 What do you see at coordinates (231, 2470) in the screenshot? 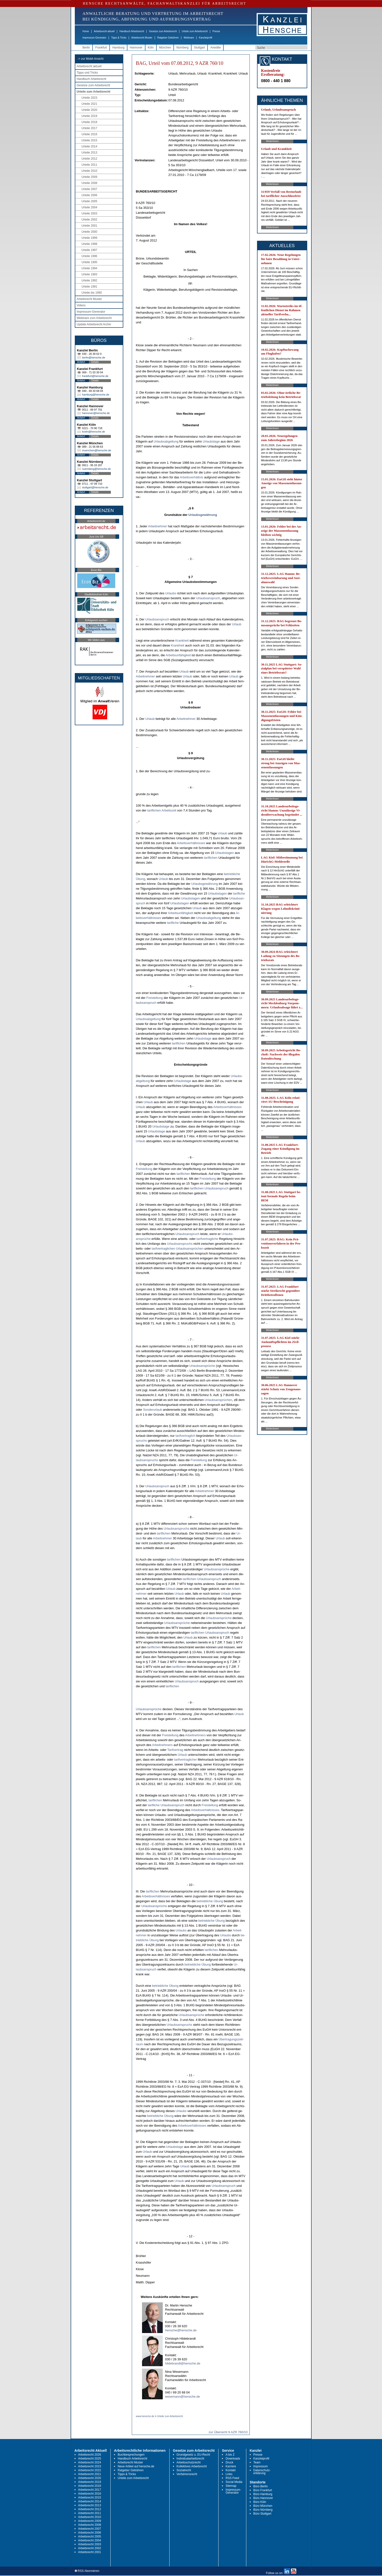
I see `Kontakt` at bounding box center [231, 2470].